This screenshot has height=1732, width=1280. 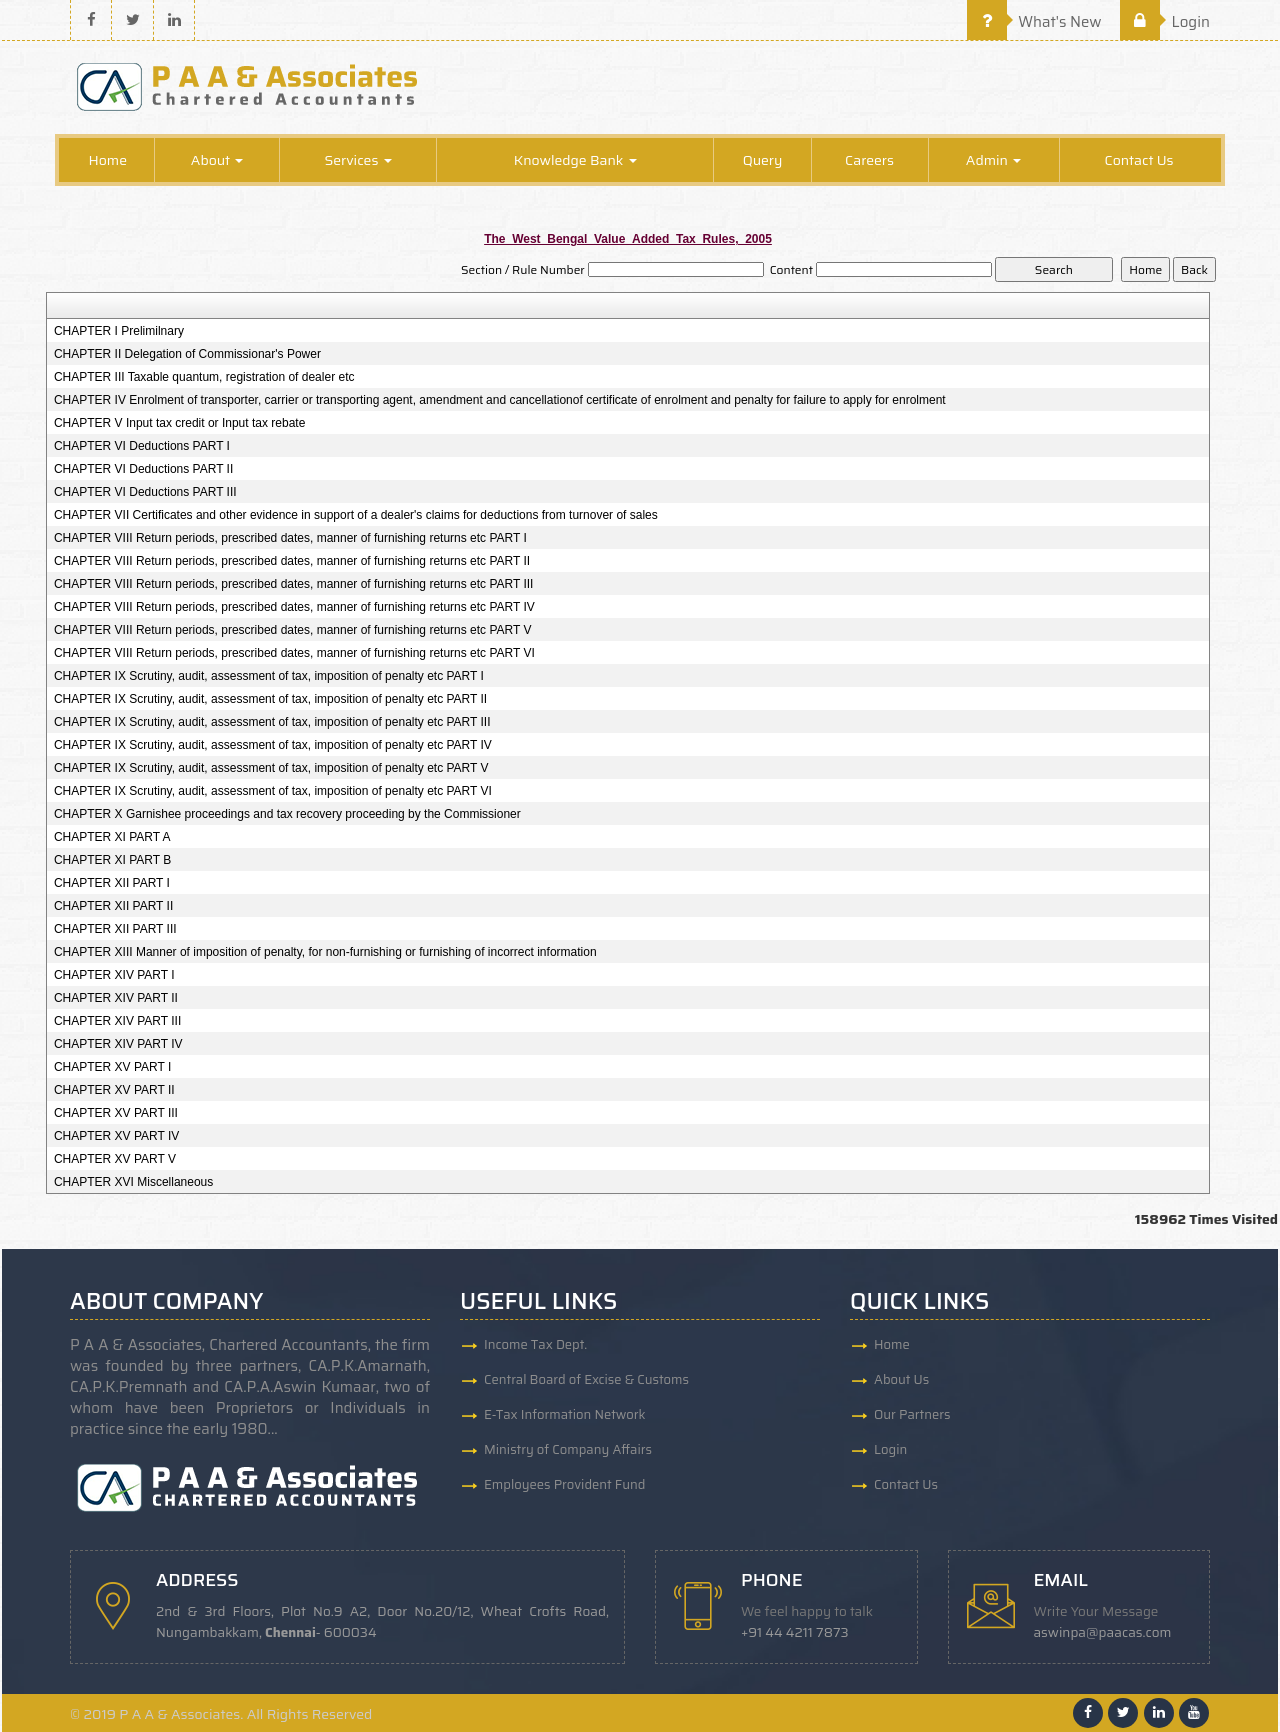 I want to click on CHAPTER XIII Manner of imposition of penalty, for non-furnishing or furnishing of incorrect information, so click(x=325, y=952).